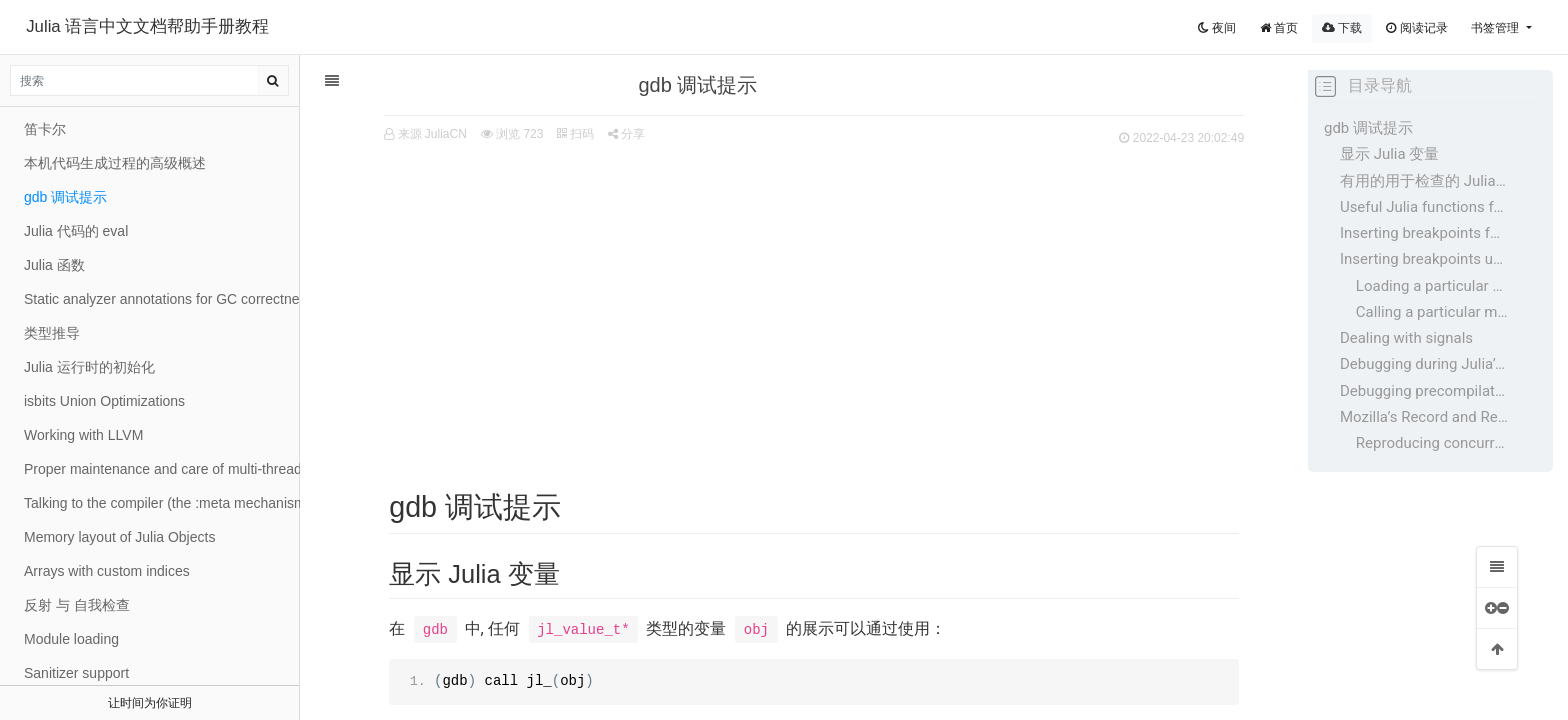 The image size is (1568, 720). Describe the element at coordinates (115, 163) in the screenshot. I see `本机代码生成过程的高级概述` at that location.